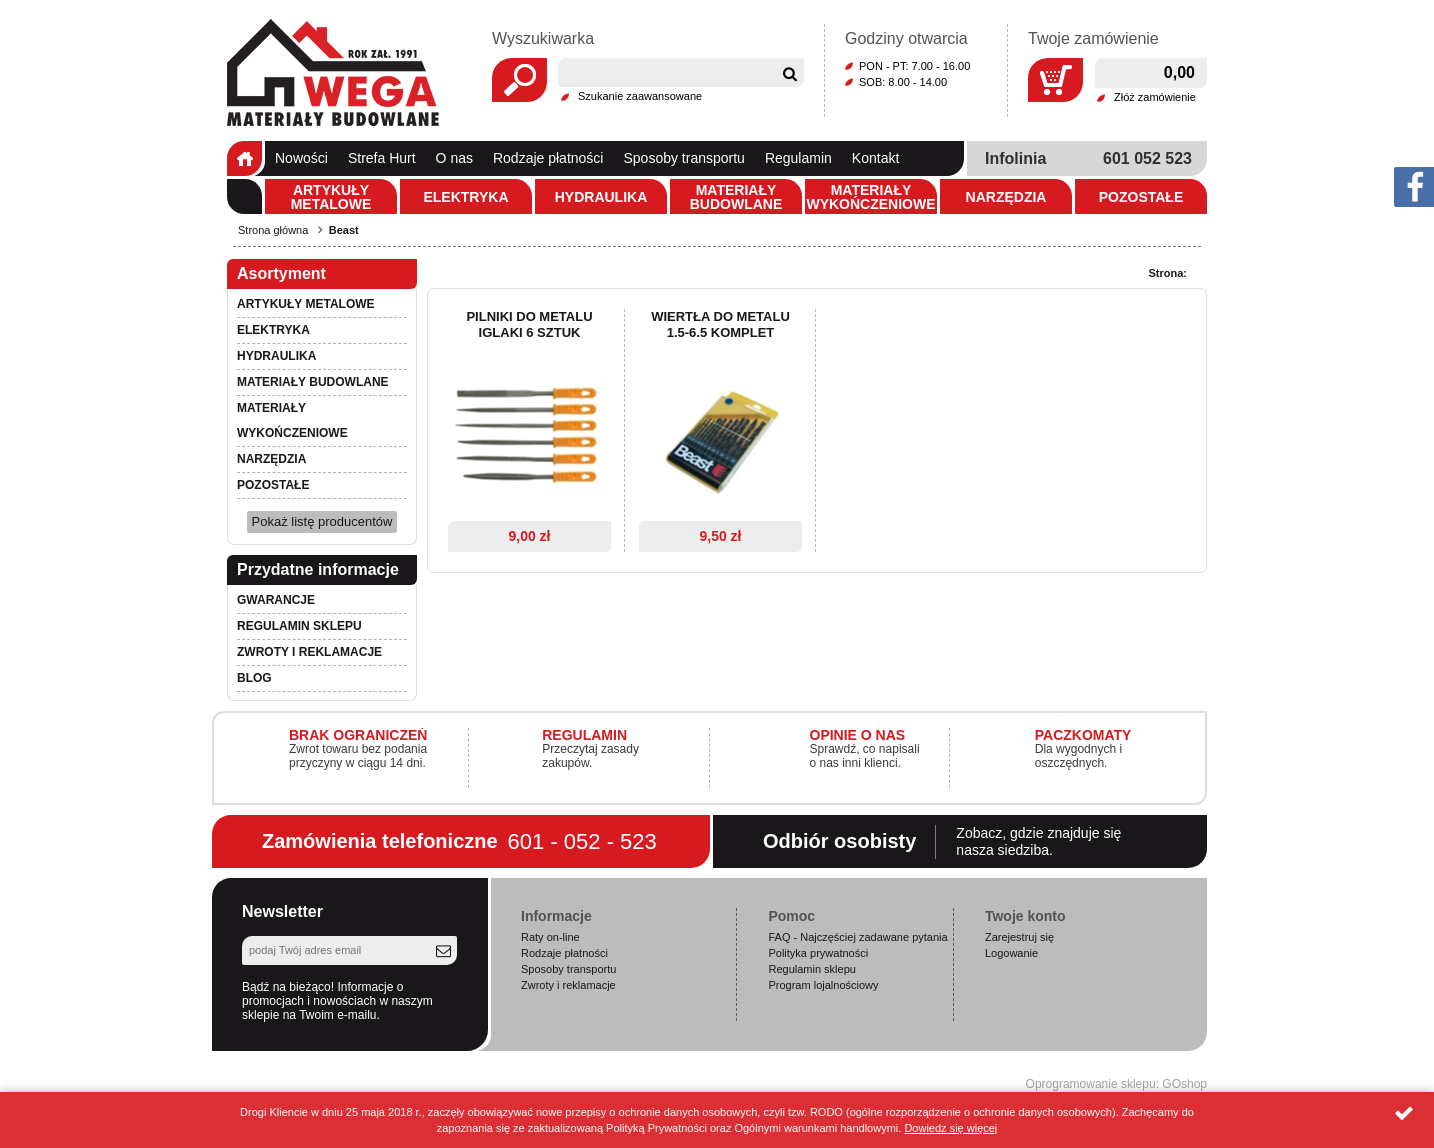 The image size is (1434, 1148). What do you see at coordinates (1147, 158) in the screenshot?
I see `601 052 523` at bounding box center [1147, 158].